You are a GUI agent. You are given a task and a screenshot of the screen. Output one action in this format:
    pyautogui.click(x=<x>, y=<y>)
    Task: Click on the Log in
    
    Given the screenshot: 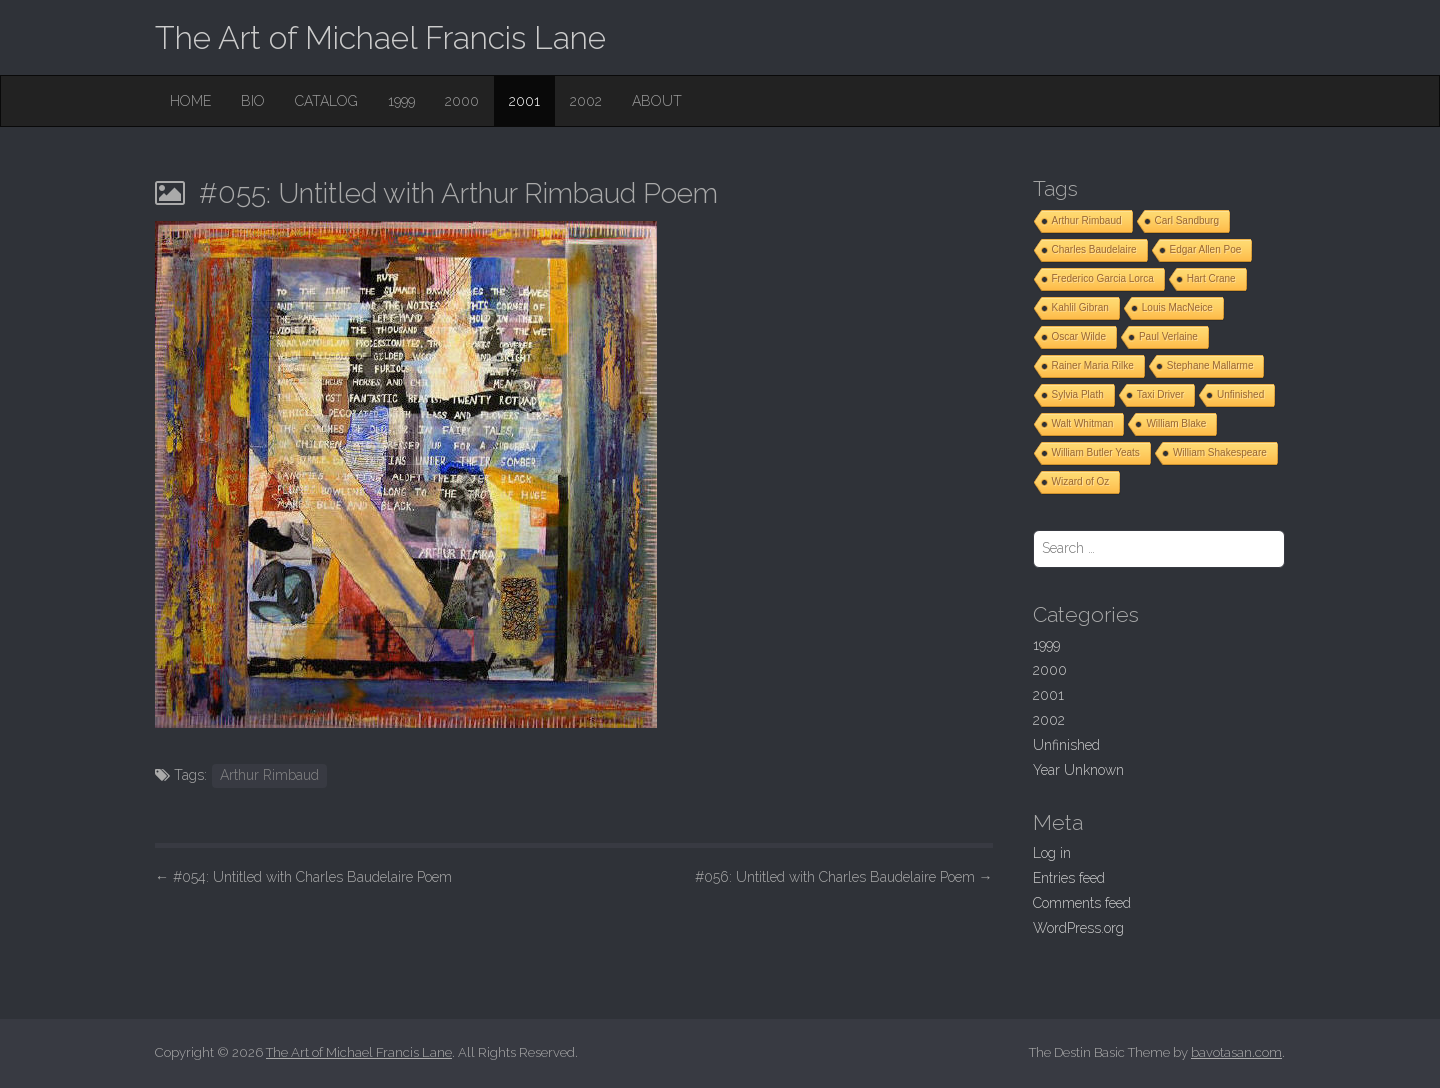 What is the action you would take?
    pyautogui.click(x=1052, y=853)
    